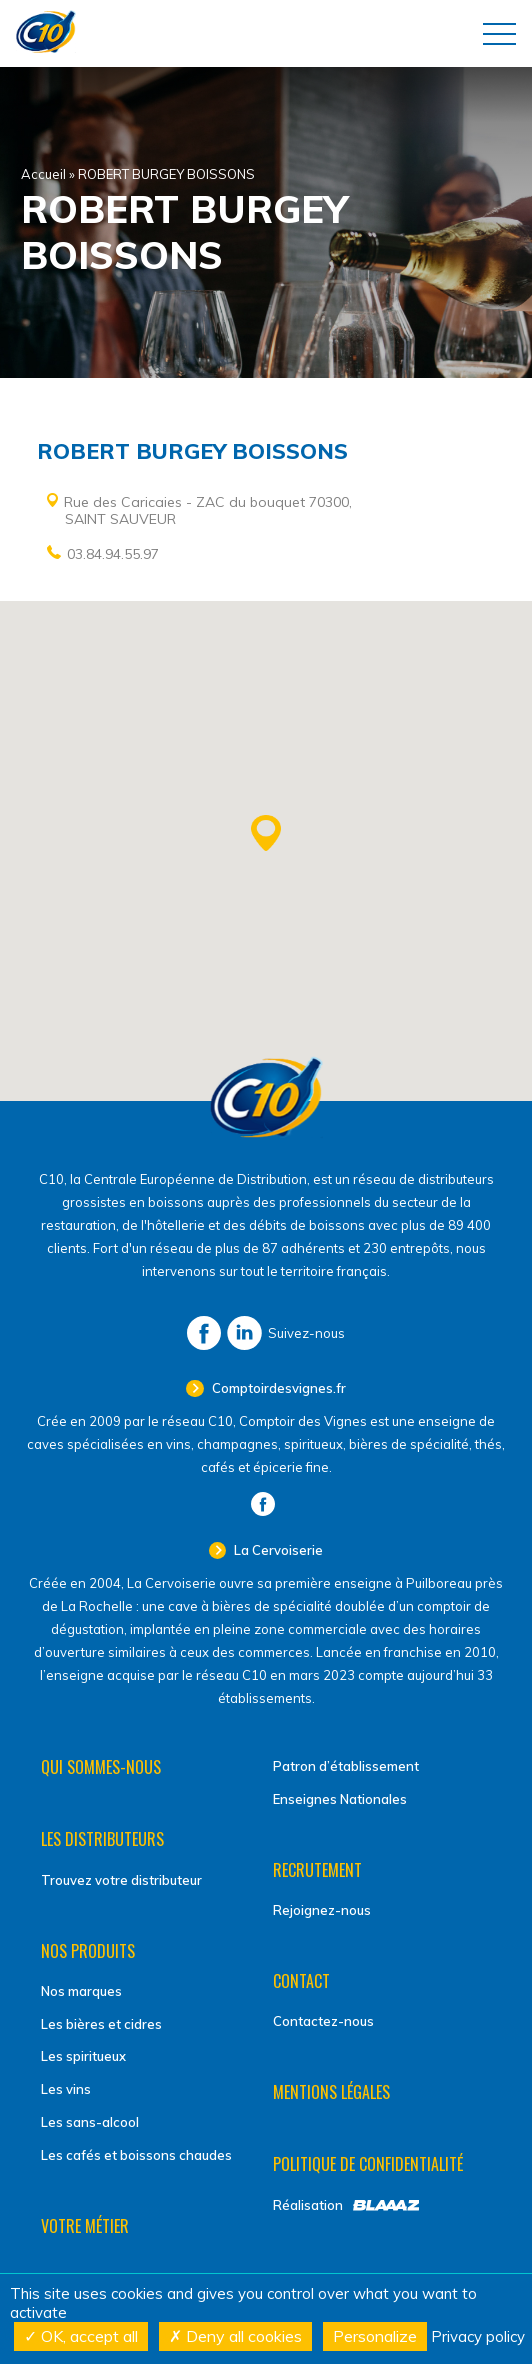 Image resolution: width=532 pixels, height=2364 pixels. I want to click on Votre métier, so click(85, 2226).